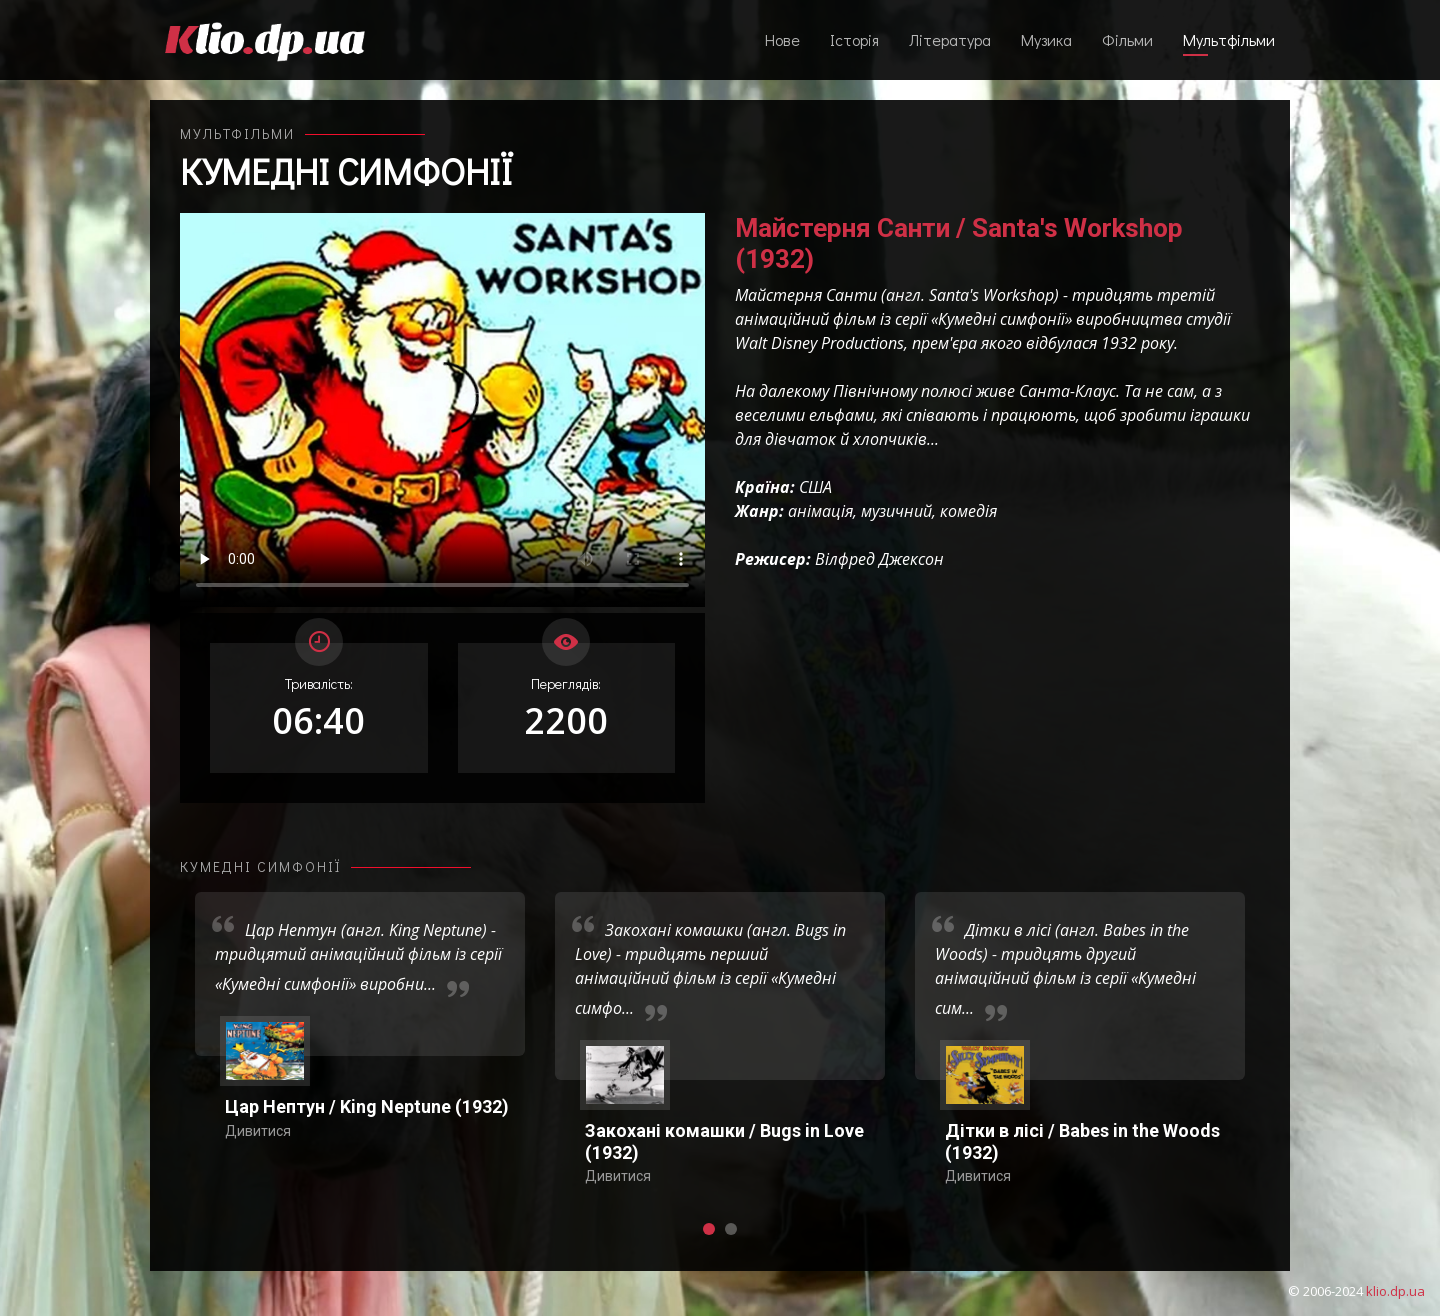 The height and width of the screenshot is (1316, 1440). What do you see at coordinates (1229, 39) in the screenshot?
I see `Мультфільми` at bounding box center [1229, 39].